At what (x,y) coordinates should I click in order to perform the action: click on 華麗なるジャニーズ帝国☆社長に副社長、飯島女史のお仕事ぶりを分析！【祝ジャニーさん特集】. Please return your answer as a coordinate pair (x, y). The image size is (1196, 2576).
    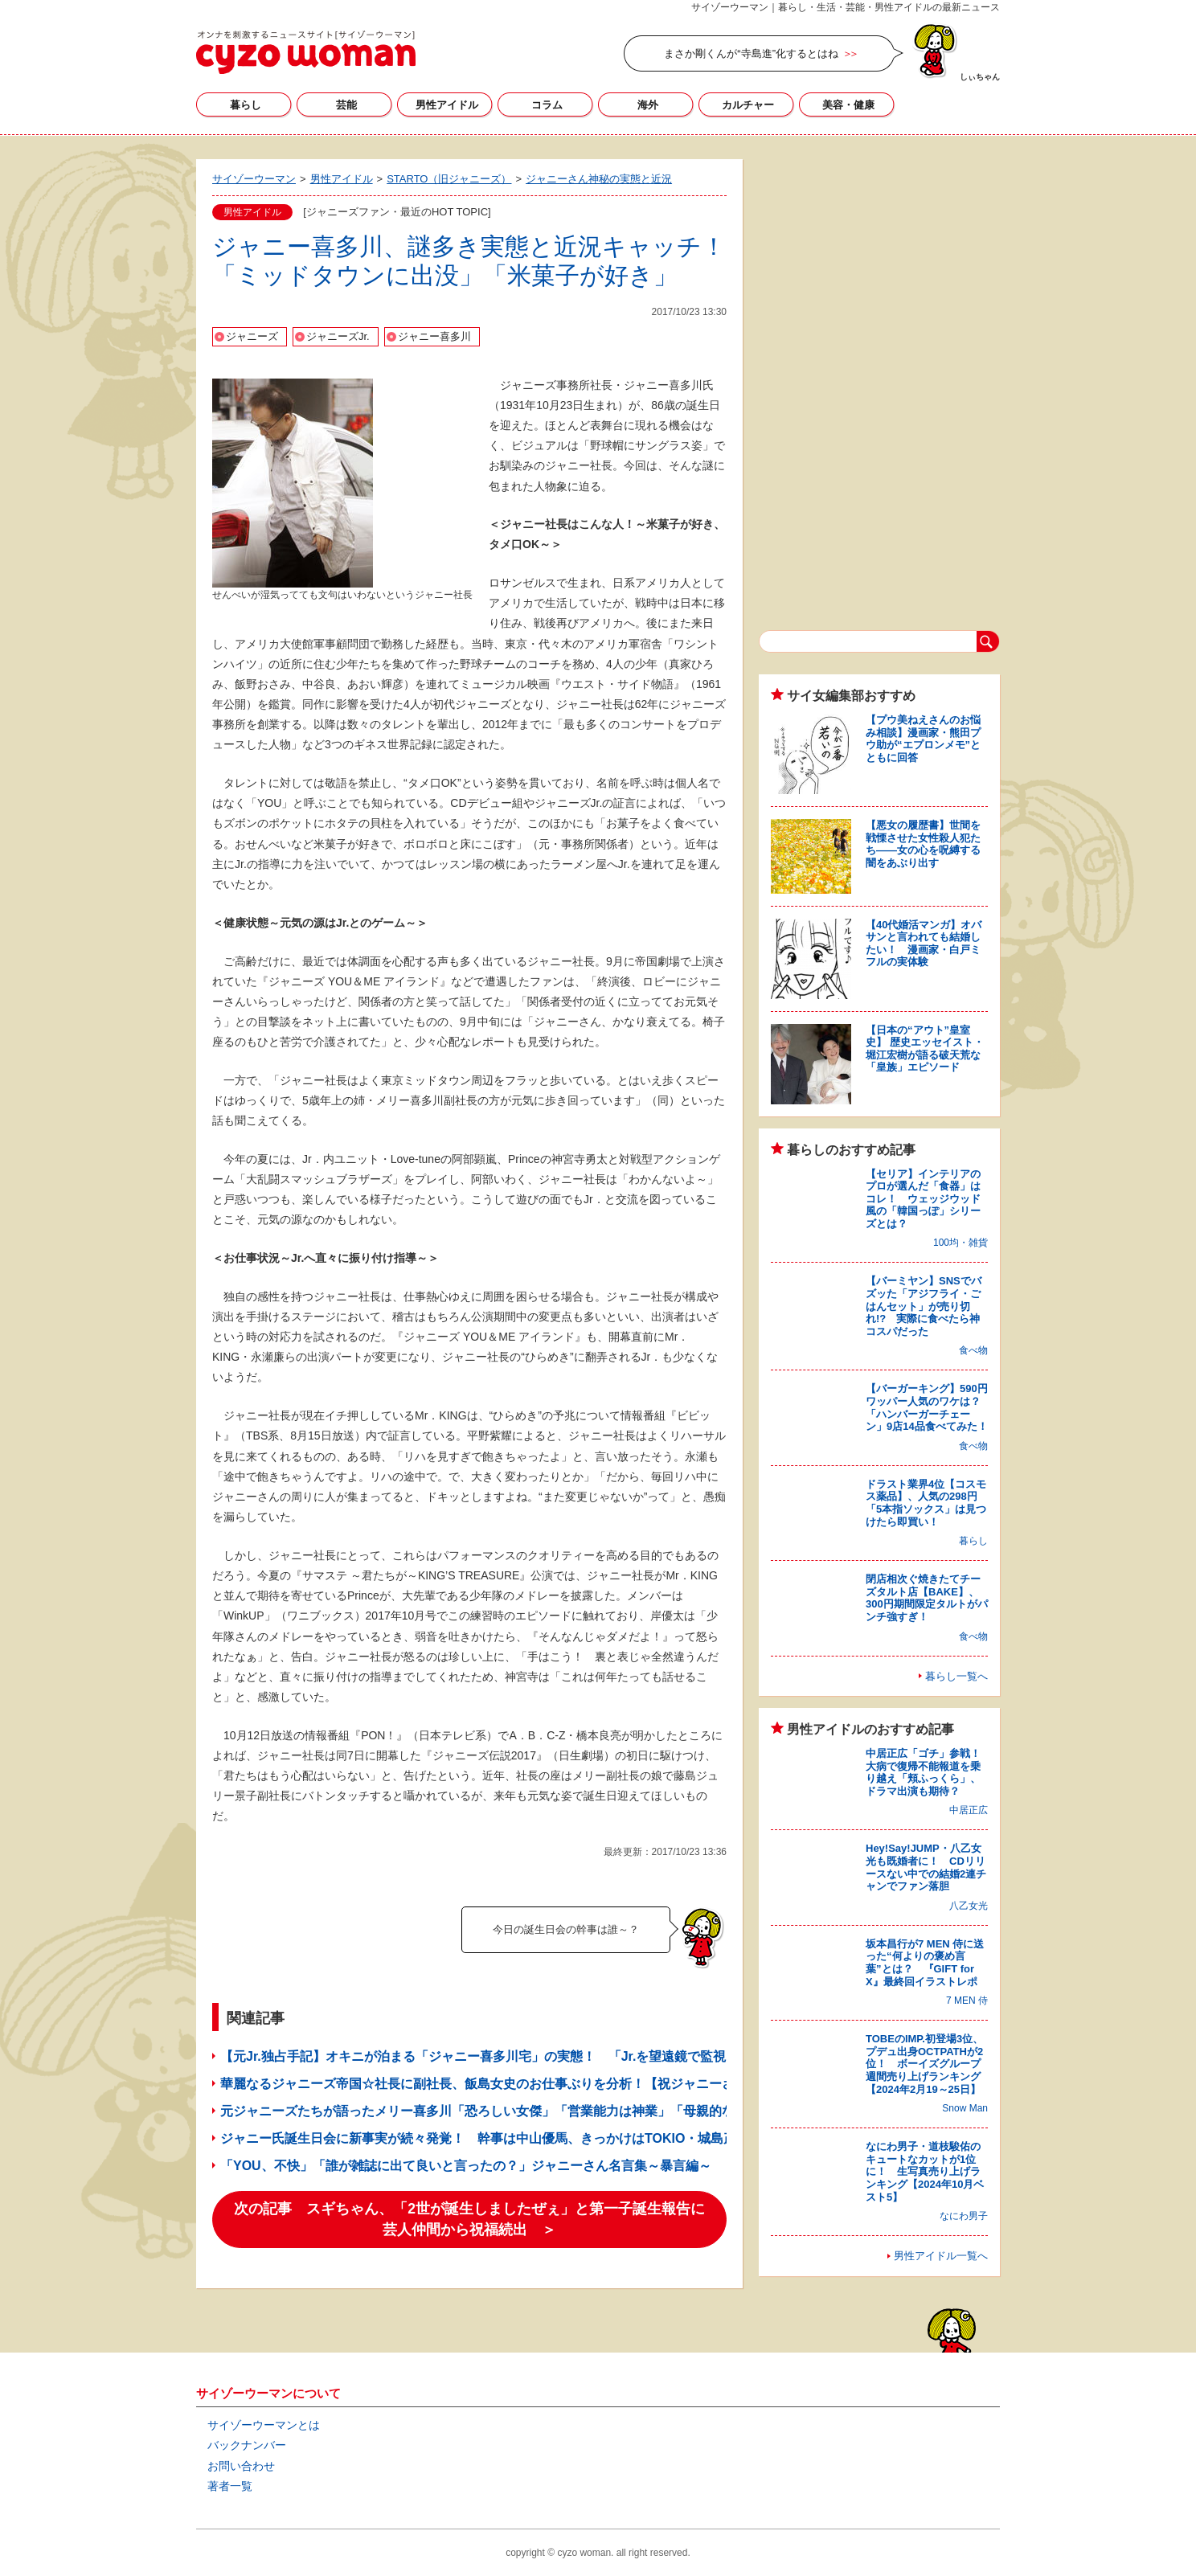
    Looking at the image, I should click on (503, 2084).